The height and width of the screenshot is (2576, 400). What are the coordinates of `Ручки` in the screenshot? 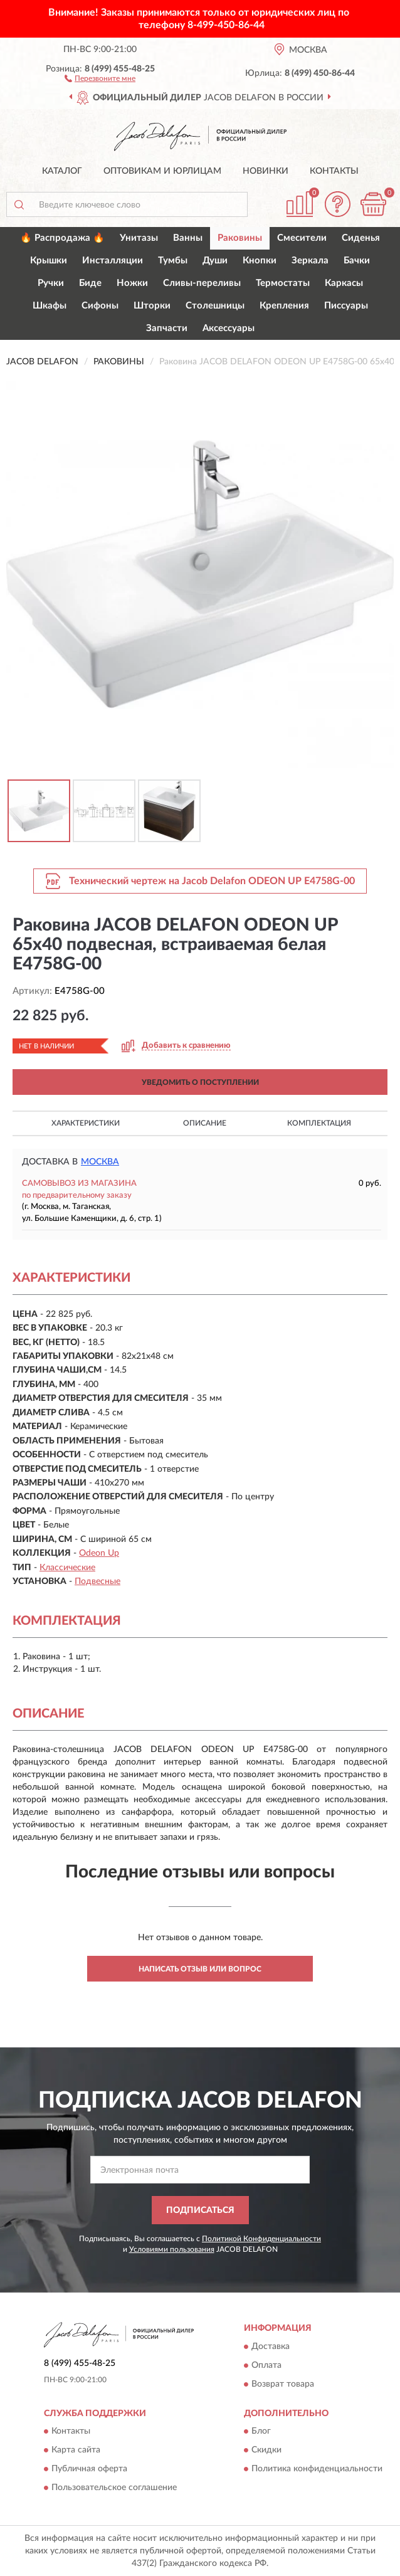 It's located at (51, 283).